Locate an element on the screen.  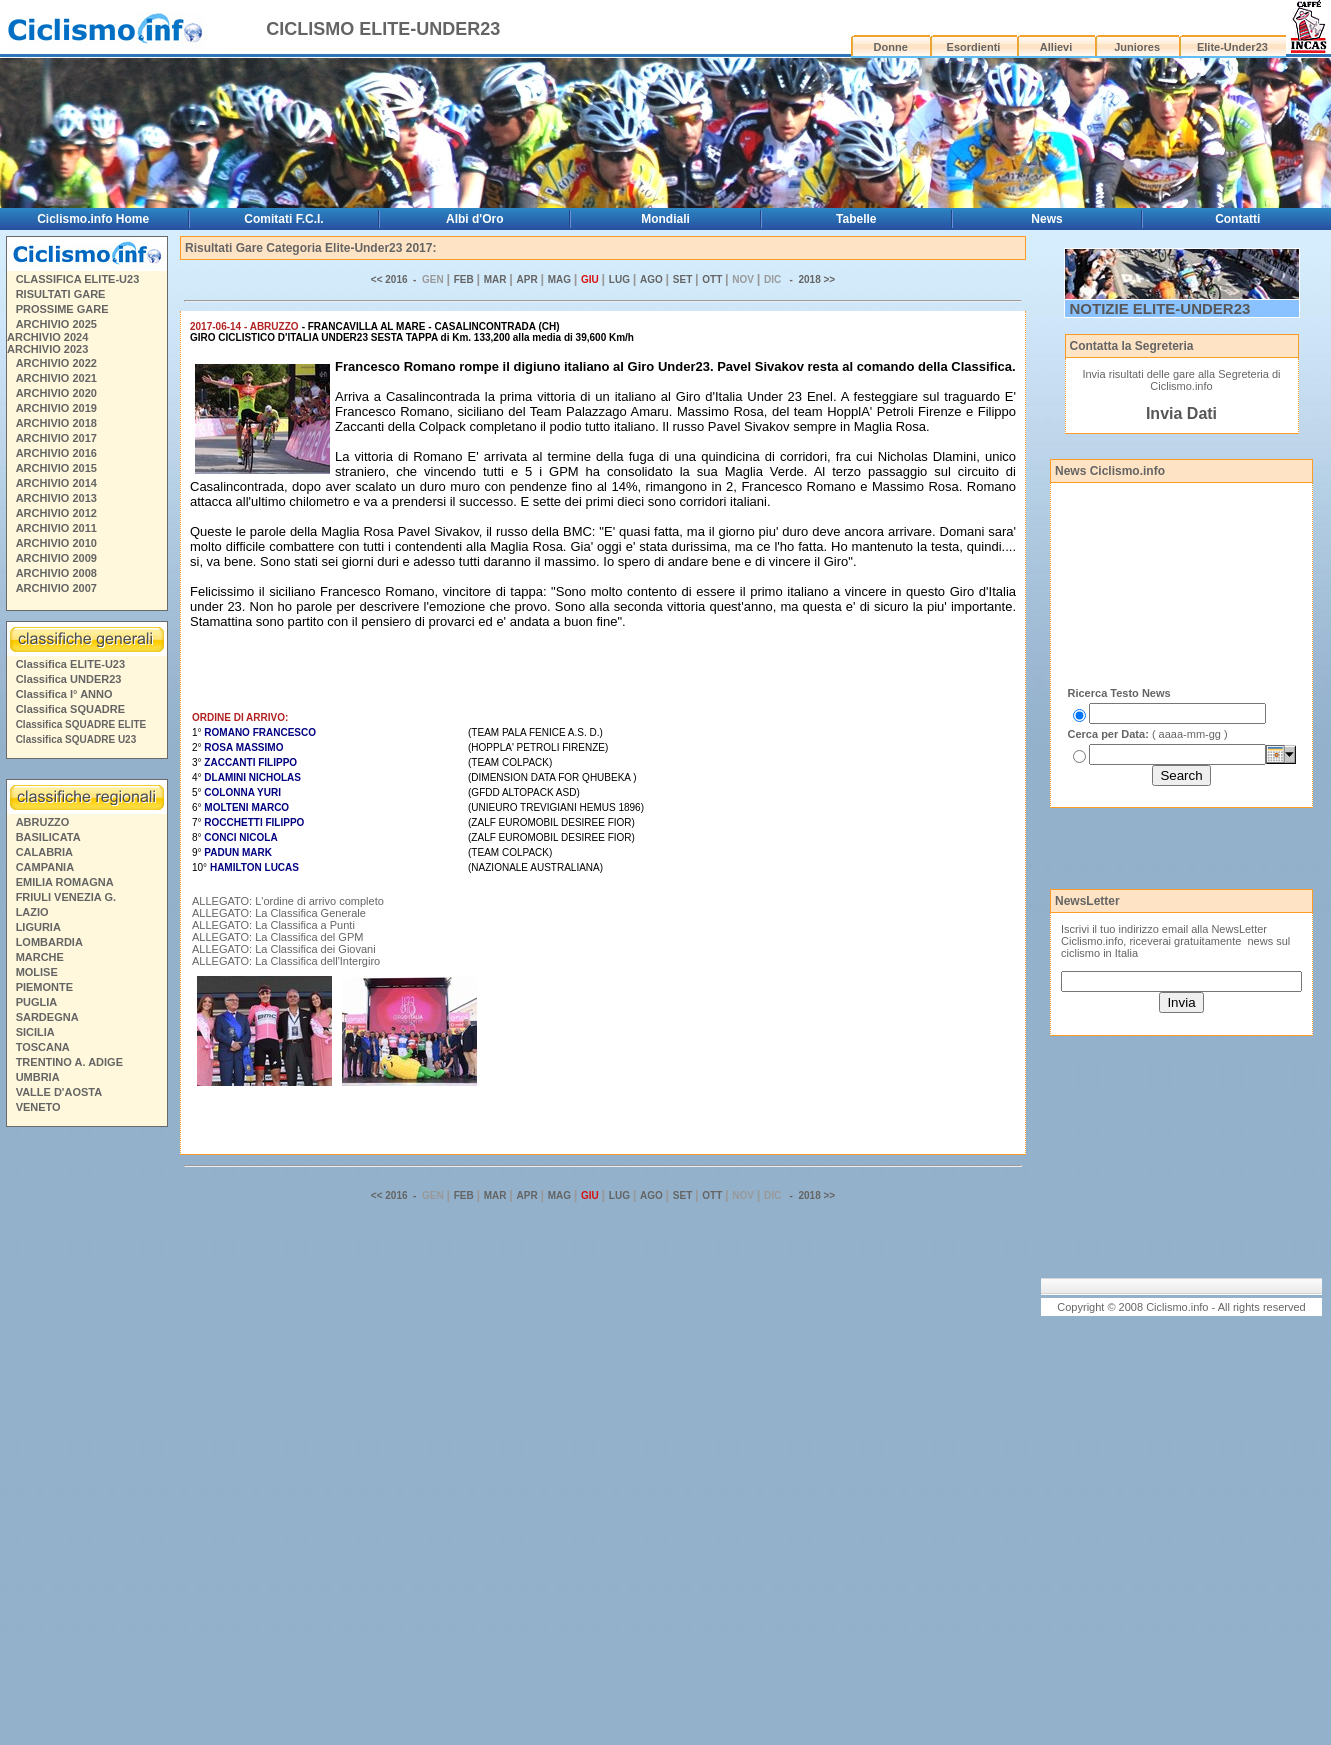
Ciclismo.info Home is located at coordinates (93, 219).